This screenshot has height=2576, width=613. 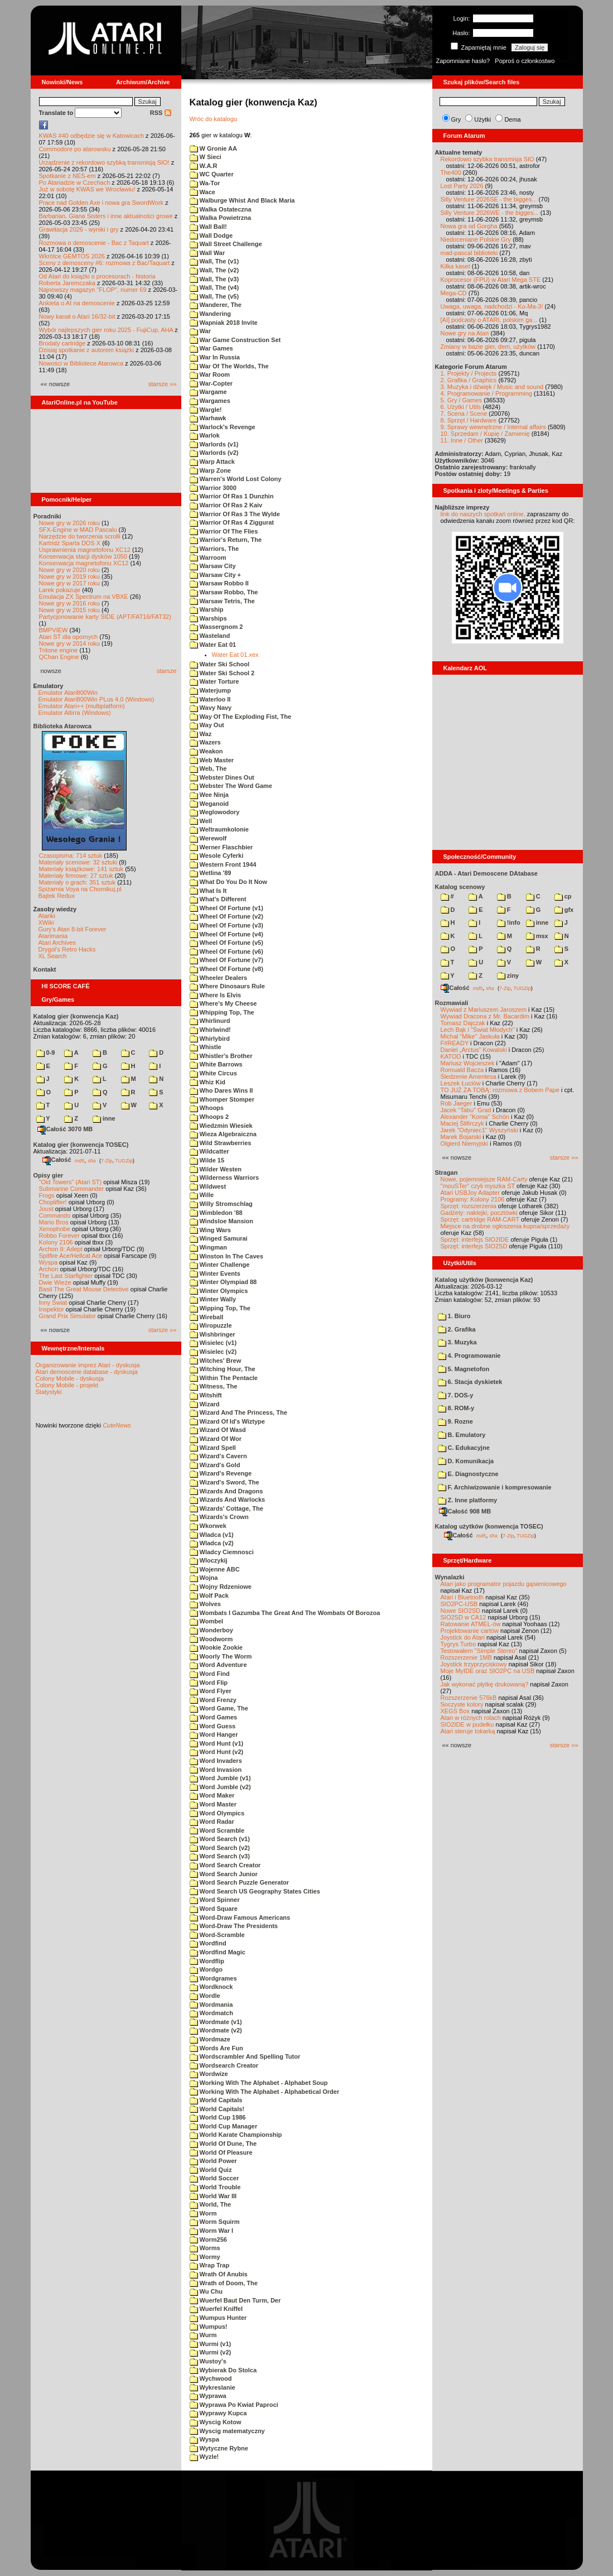 I want to click on Rekordowo szybka transmisja SIO, so click(x=487, y=159).